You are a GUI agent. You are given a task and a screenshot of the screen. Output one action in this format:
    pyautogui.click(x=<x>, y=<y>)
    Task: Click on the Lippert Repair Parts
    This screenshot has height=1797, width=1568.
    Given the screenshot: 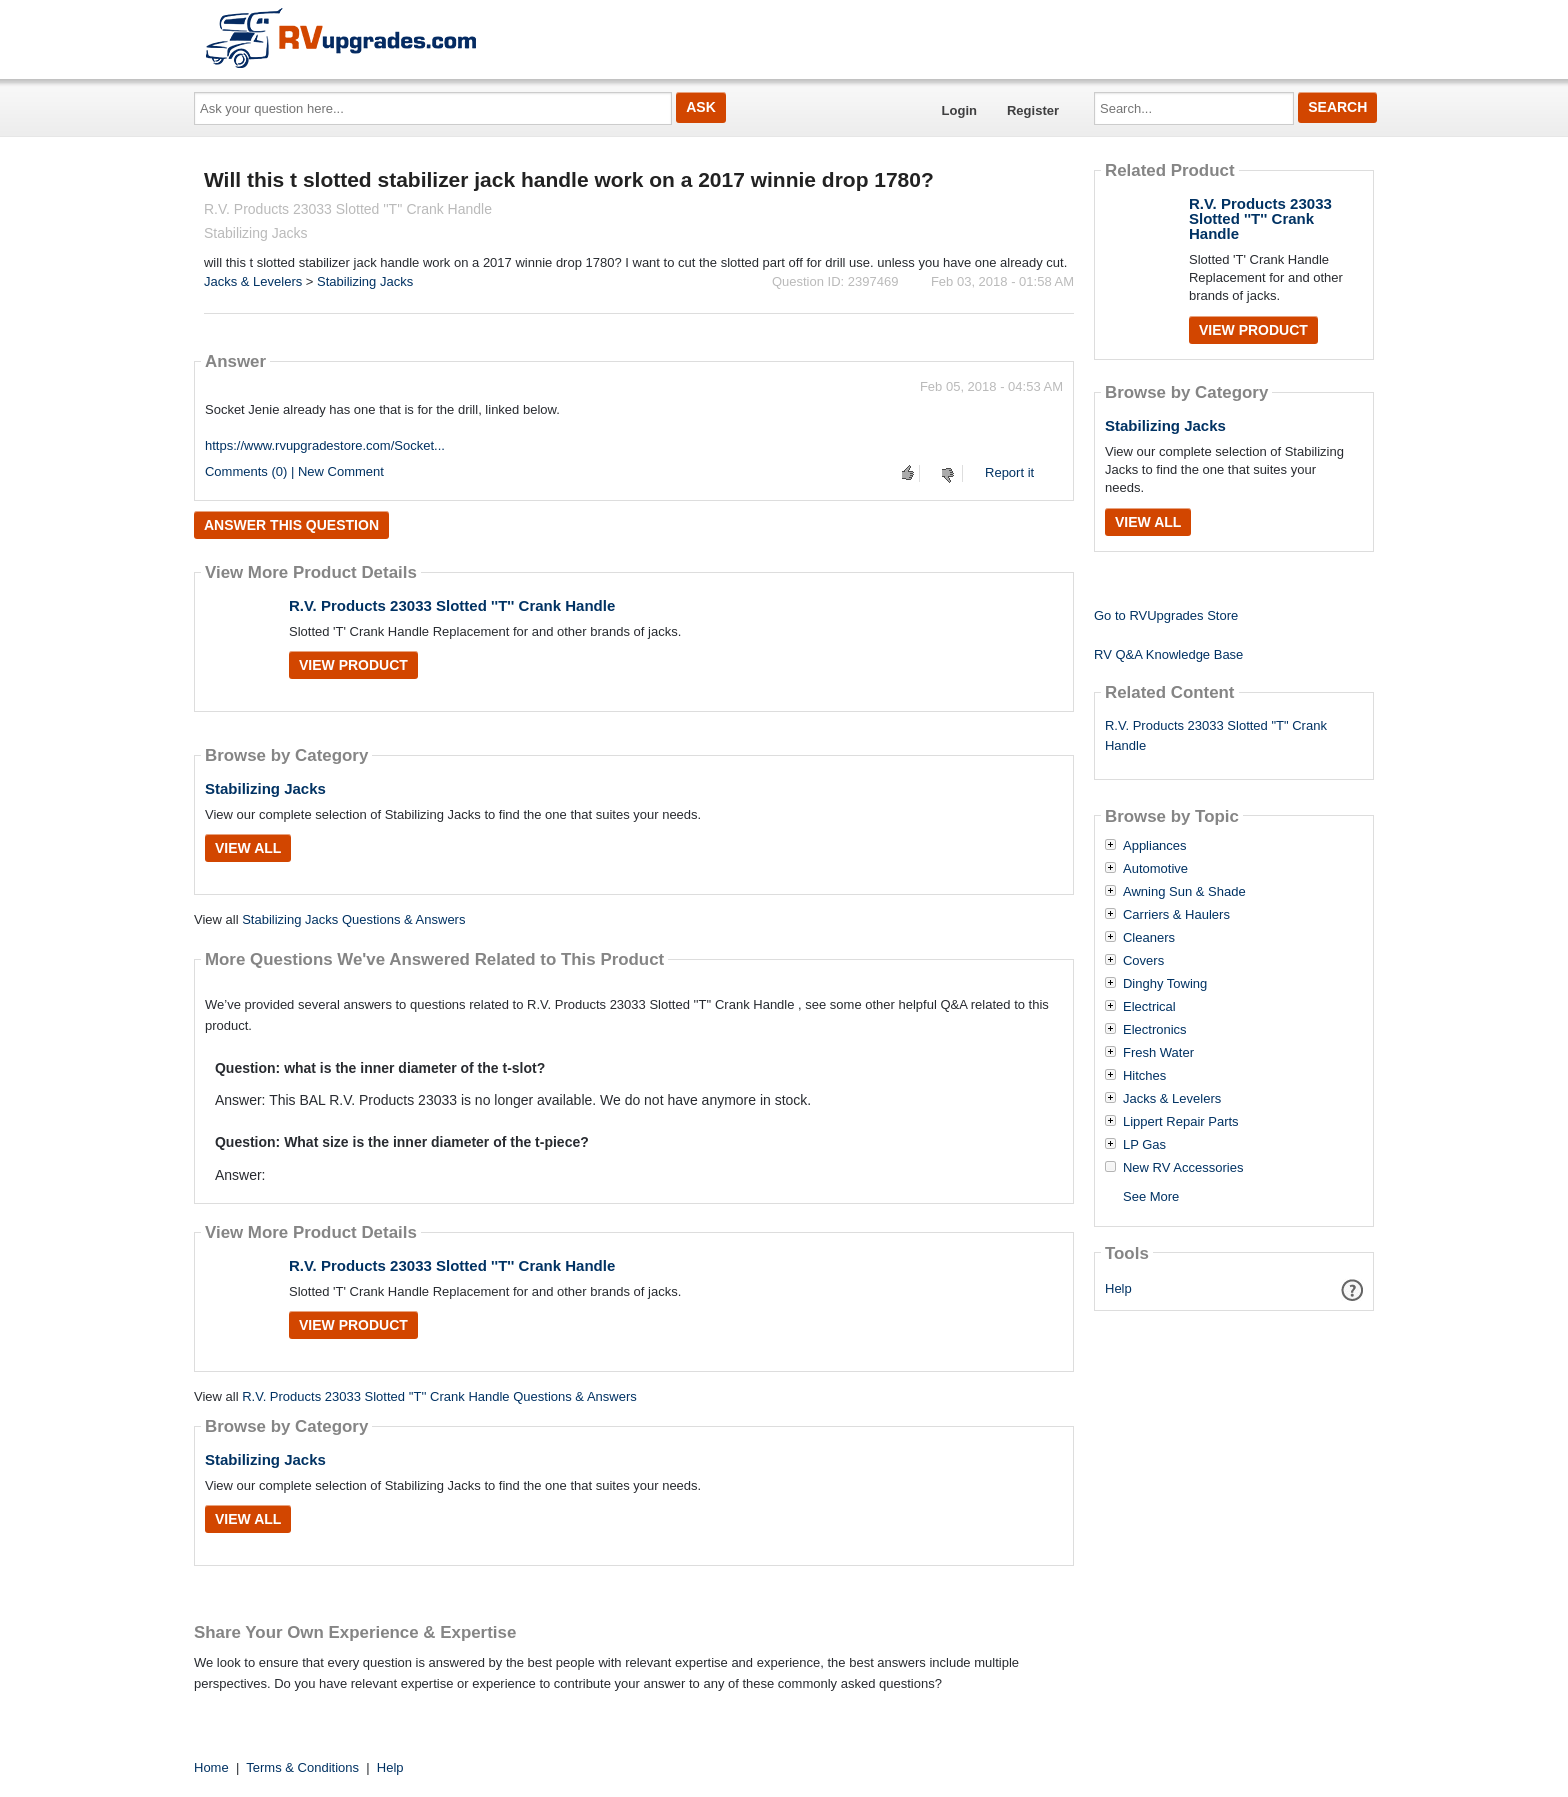 What is the action you would take?
    pyautogui.click(x=1181, y=1122)
    